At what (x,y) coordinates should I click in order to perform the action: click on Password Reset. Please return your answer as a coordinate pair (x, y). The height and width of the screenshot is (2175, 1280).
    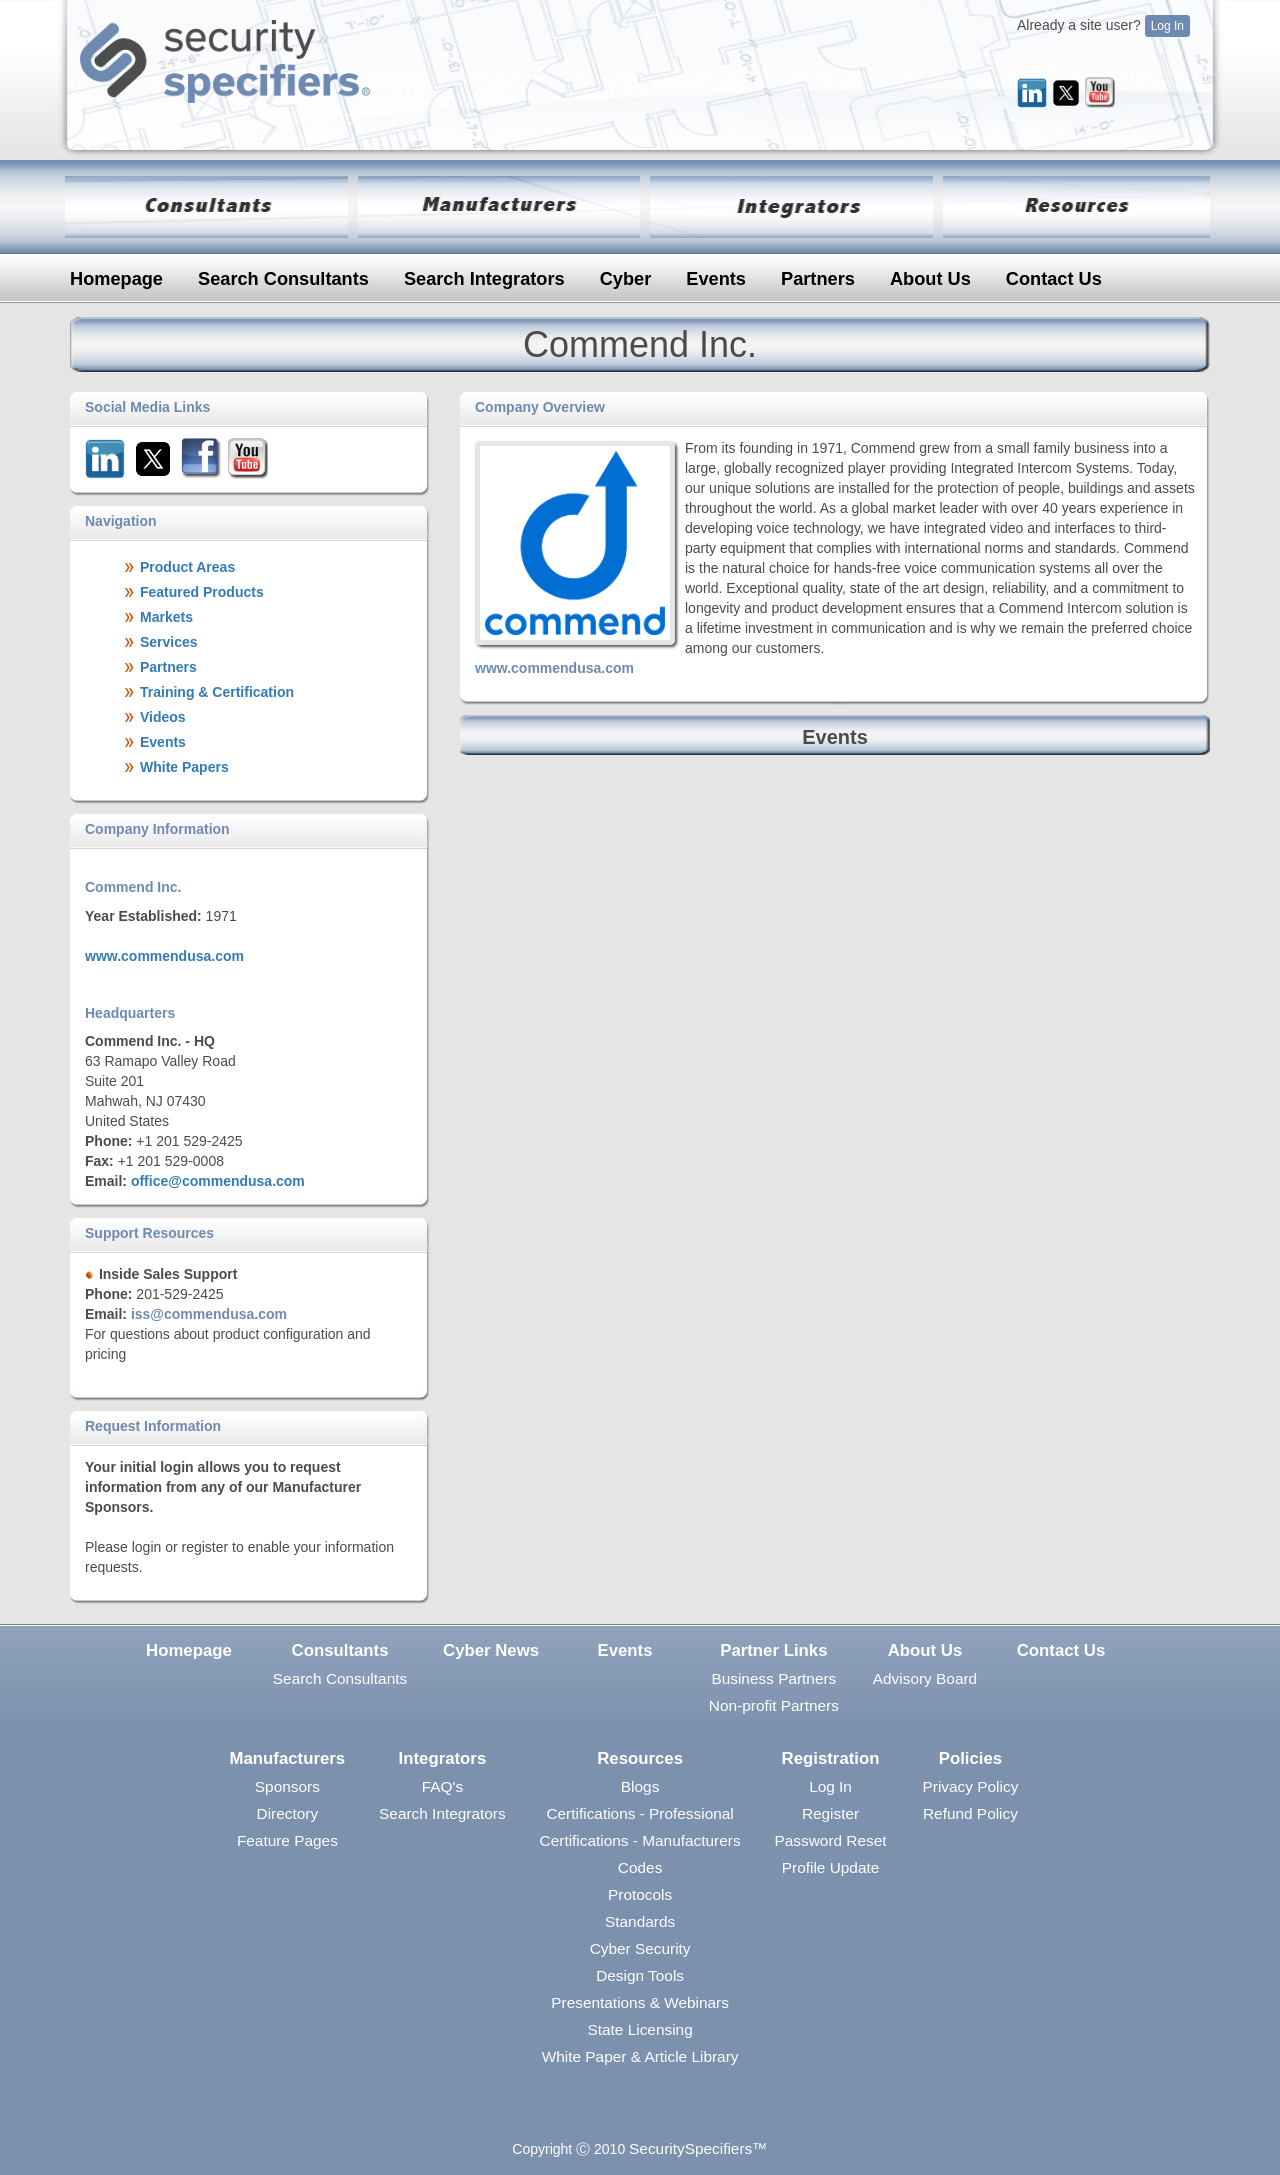
    Looking at the image, I should click on (831, 1840).